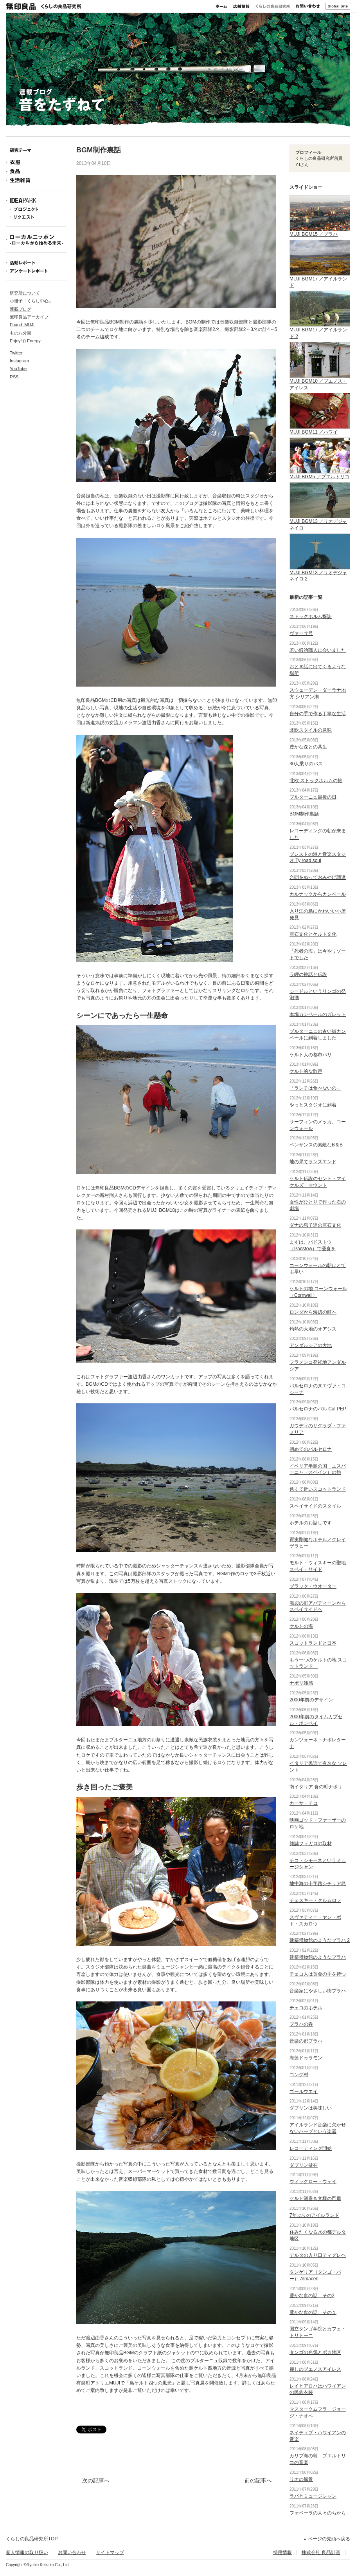  Describe the element at coordinates (29, 317) in the screenshot. I see `無印良品アーカイブ` at that location.